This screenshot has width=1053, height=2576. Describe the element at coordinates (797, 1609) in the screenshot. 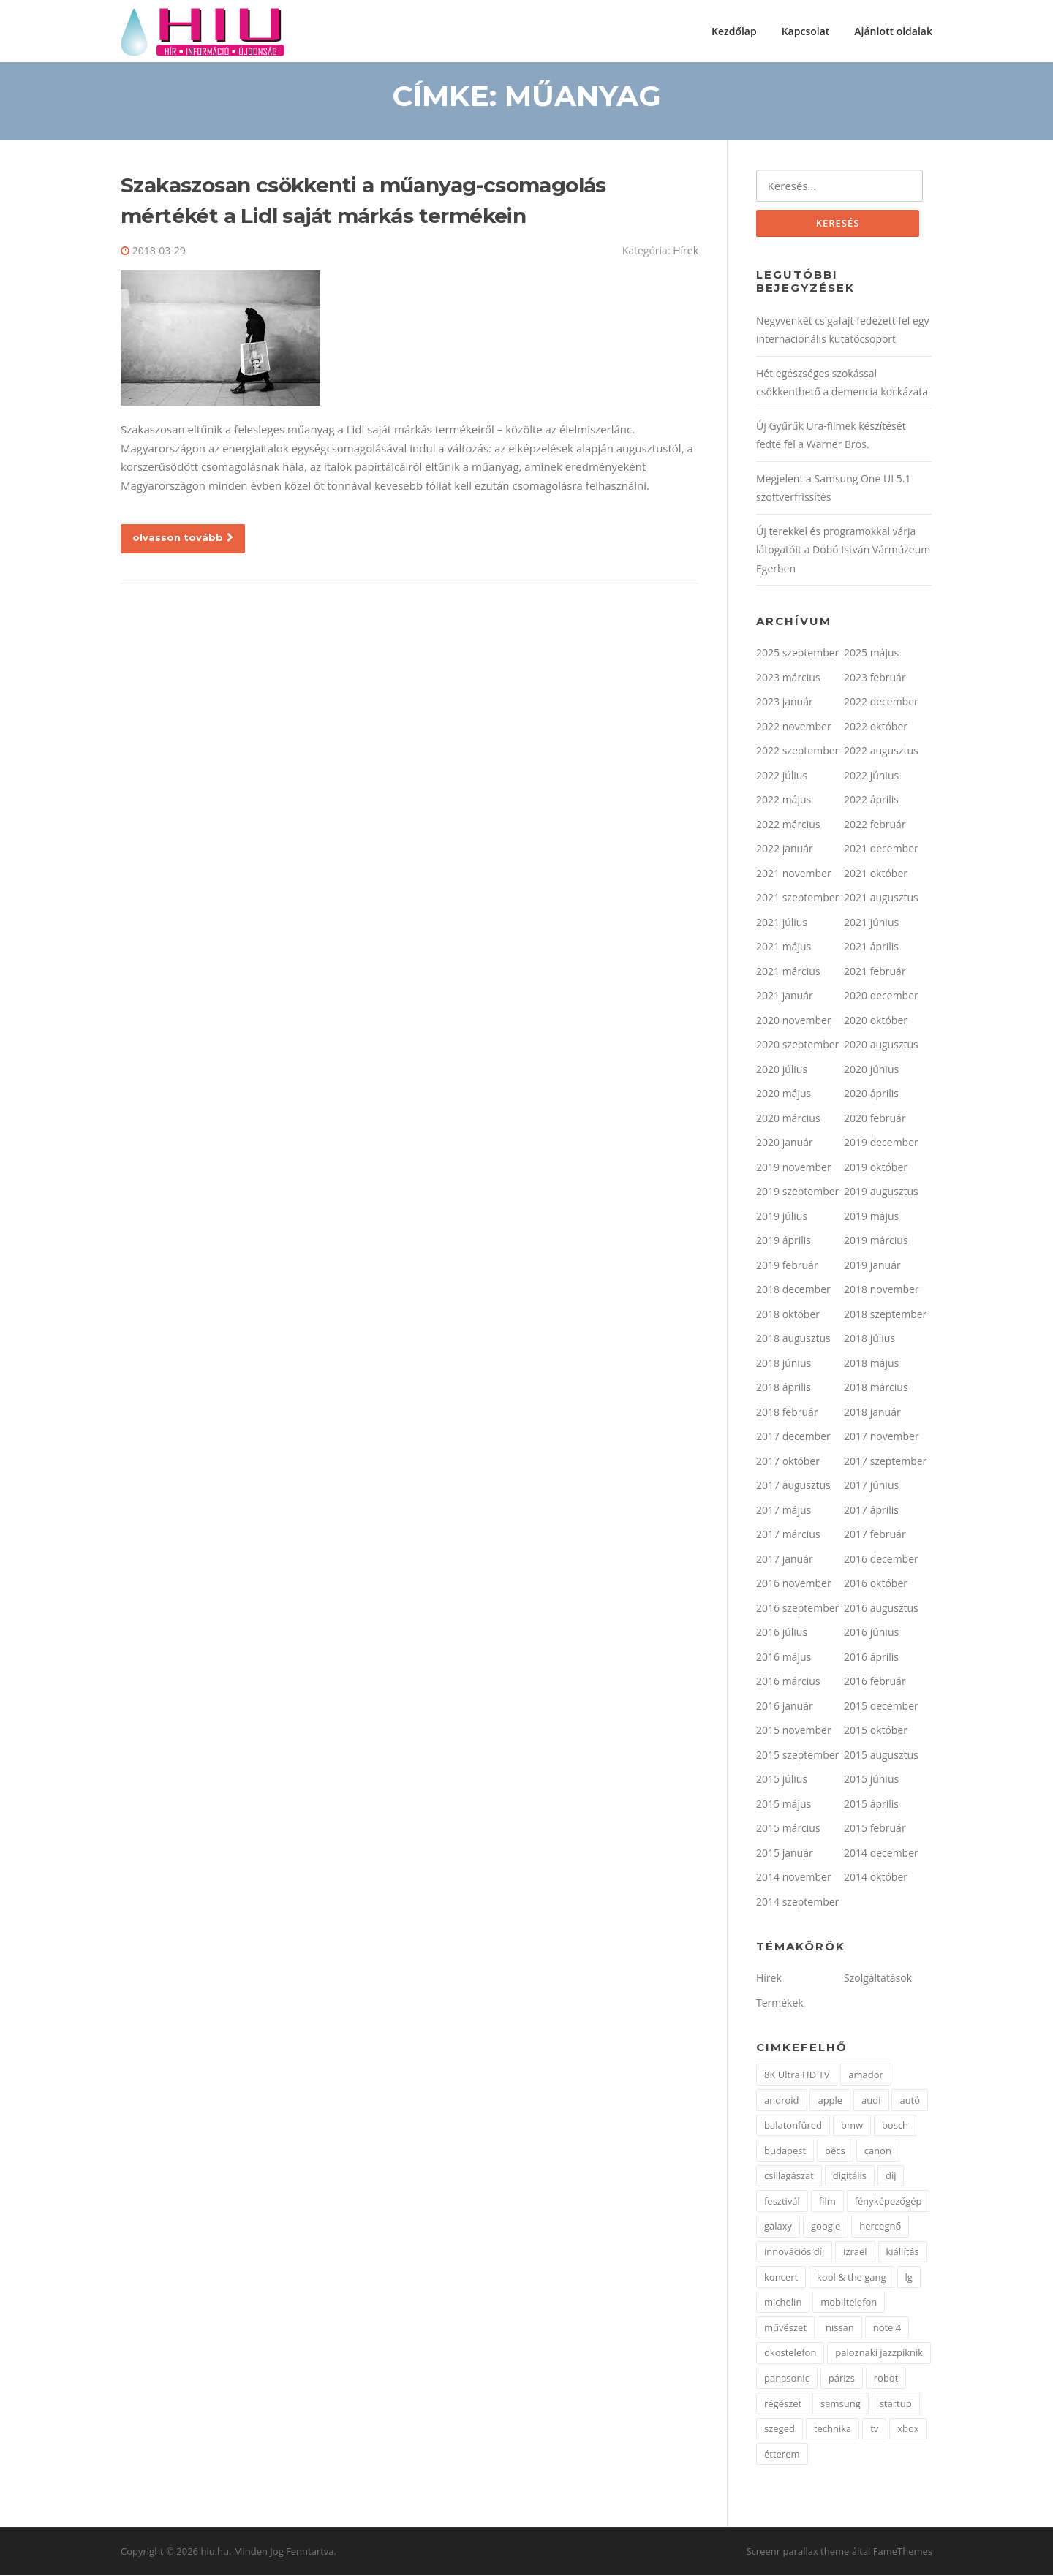

I see `2016 szeptember` at that location.